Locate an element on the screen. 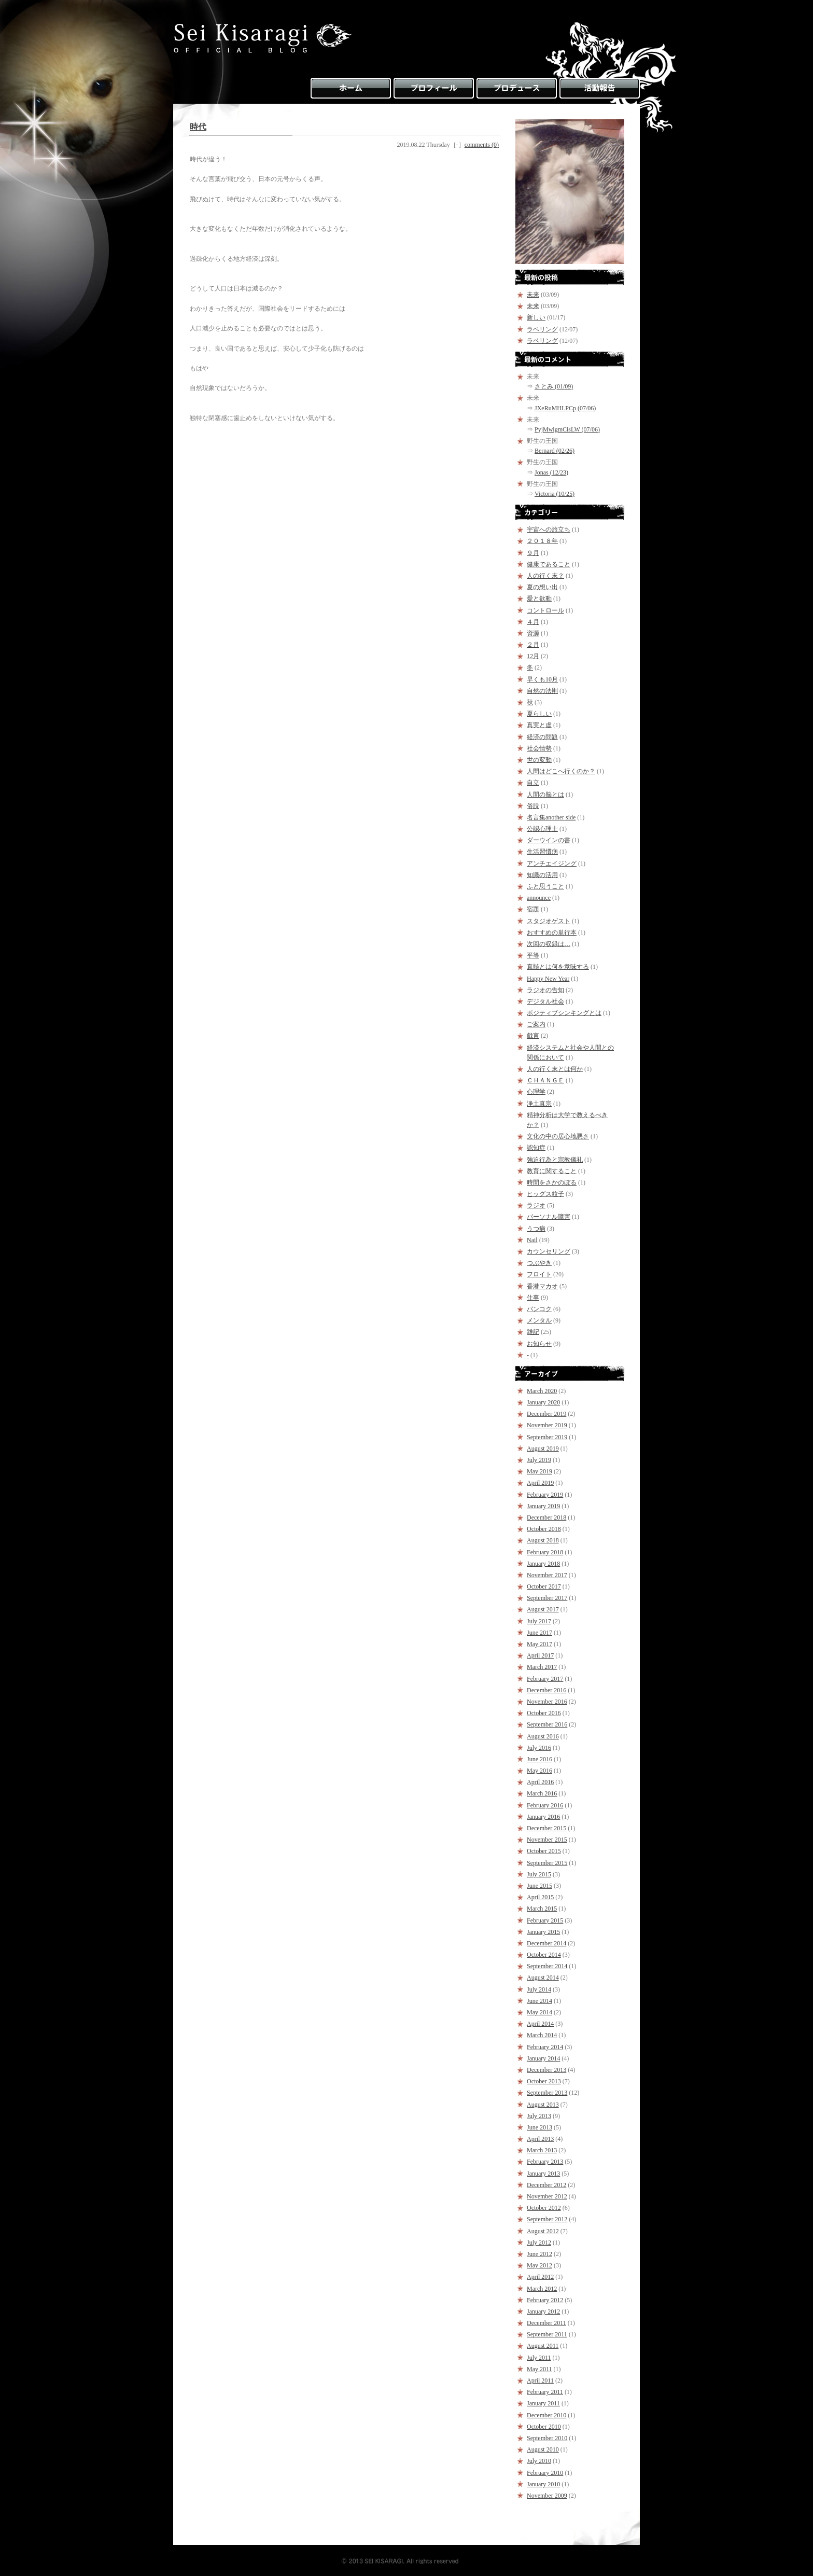  July 2016 is located at coordinates (539, 1747).